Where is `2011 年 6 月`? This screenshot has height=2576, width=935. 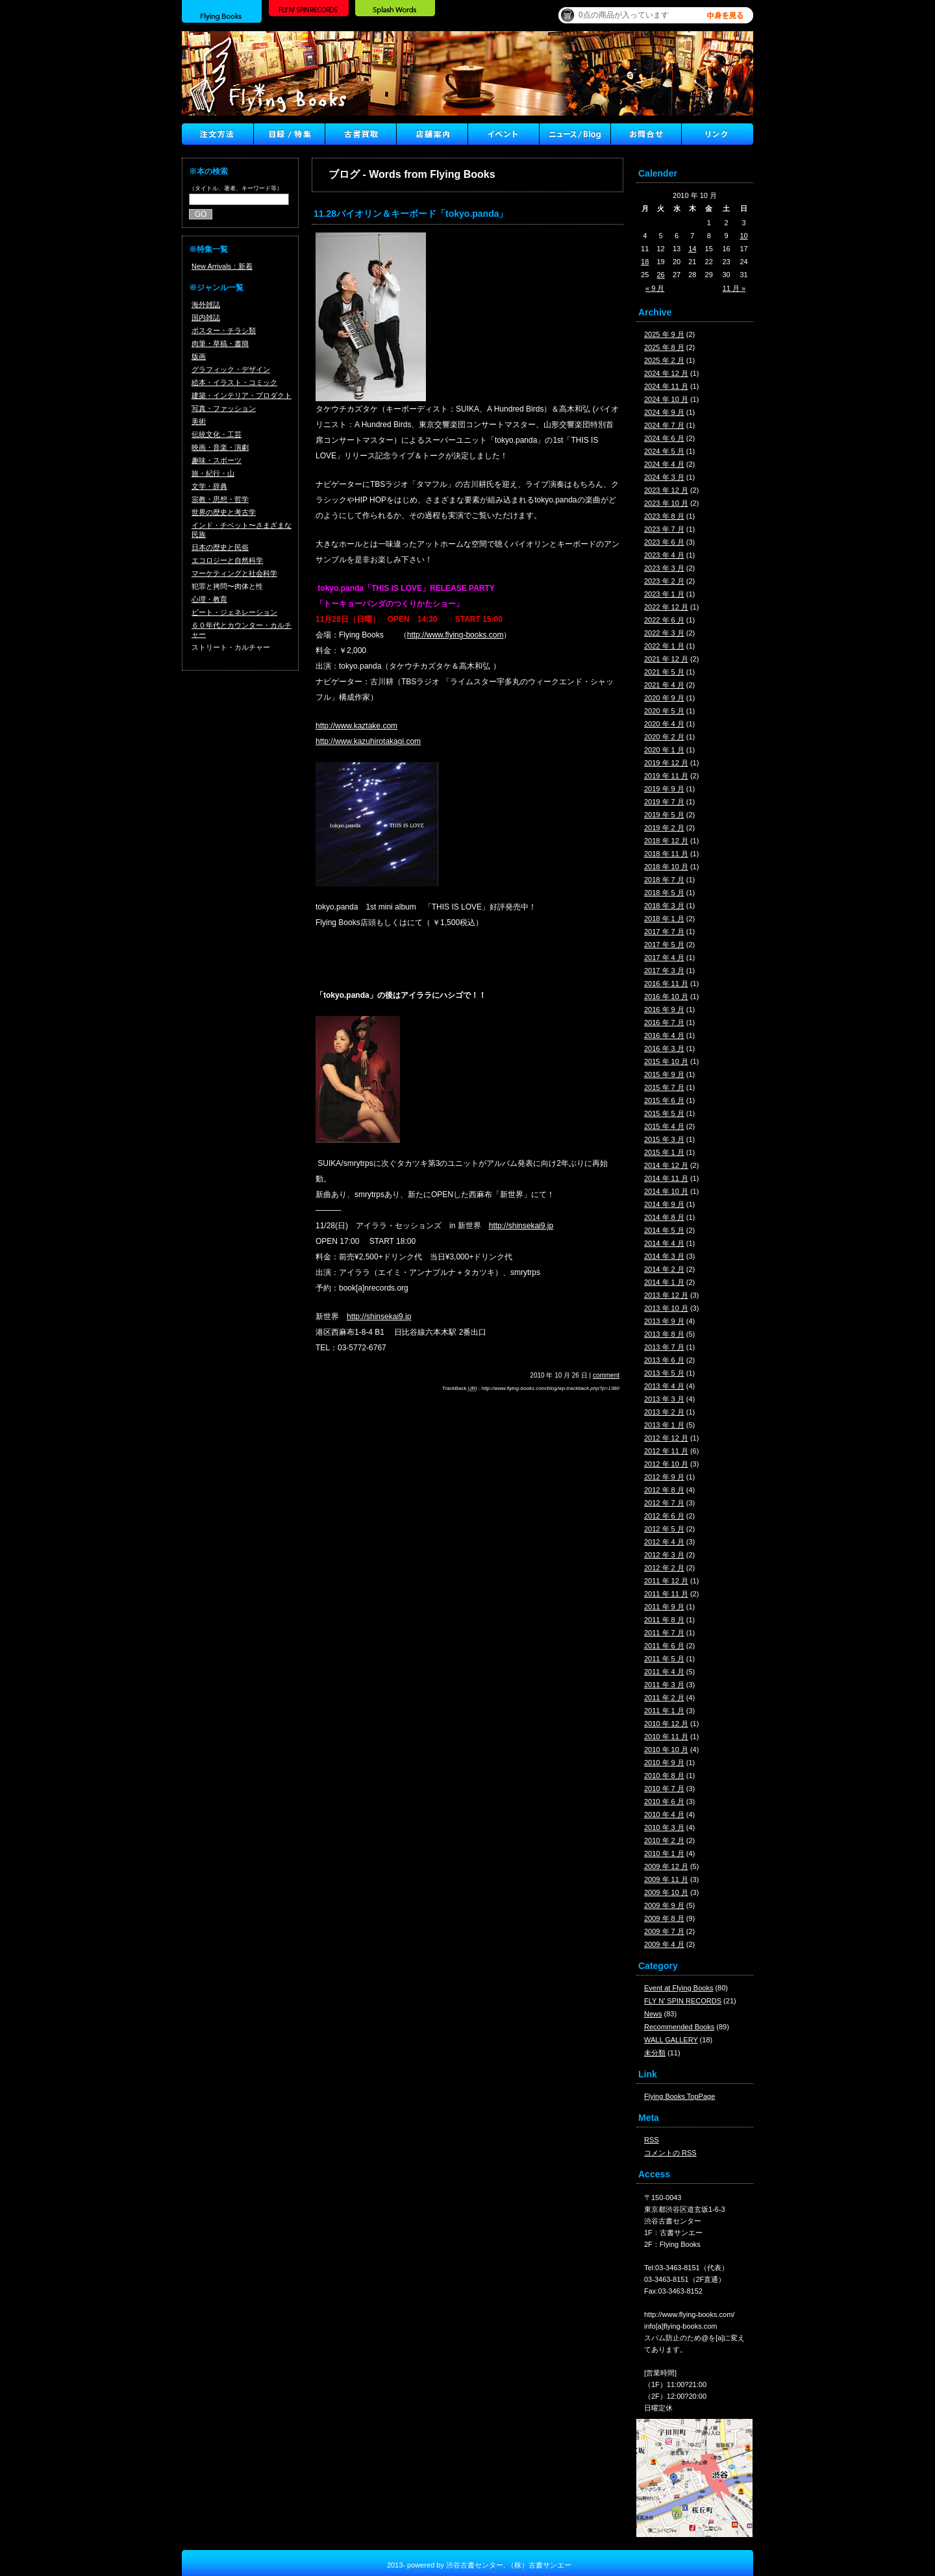 2011 年 6 月 is located at coordinates (664, 1646).